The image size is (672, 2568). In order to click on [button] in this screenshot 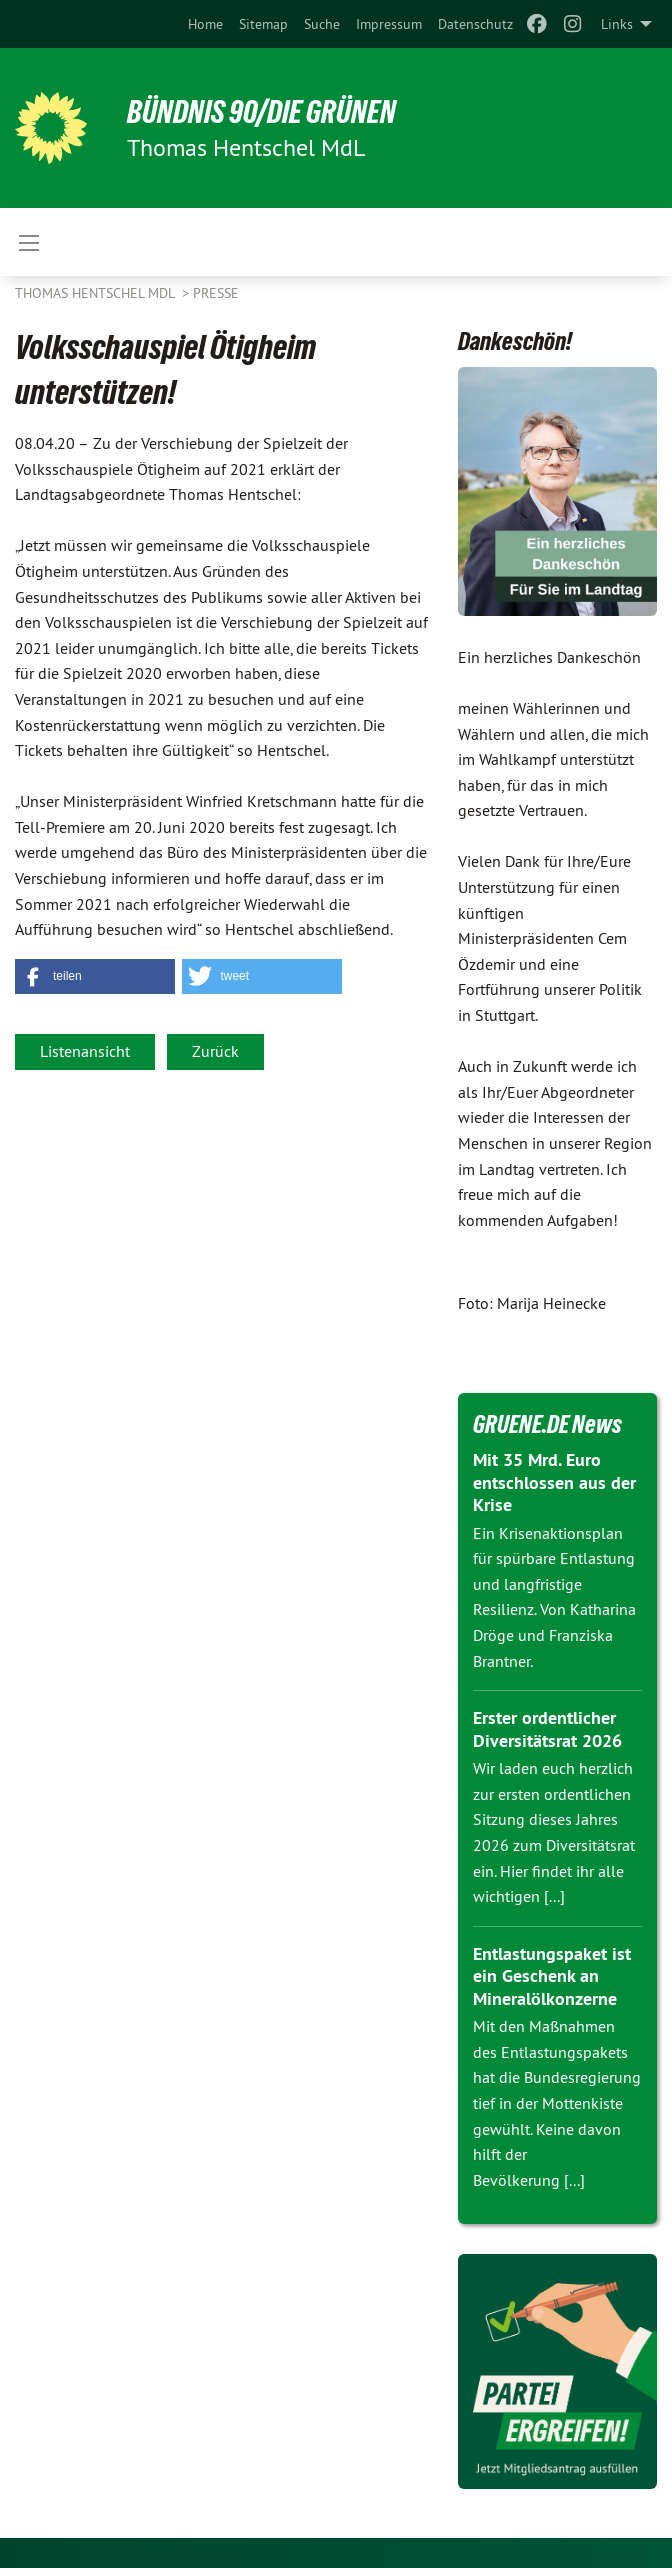, I will do `click(95, 976)`.